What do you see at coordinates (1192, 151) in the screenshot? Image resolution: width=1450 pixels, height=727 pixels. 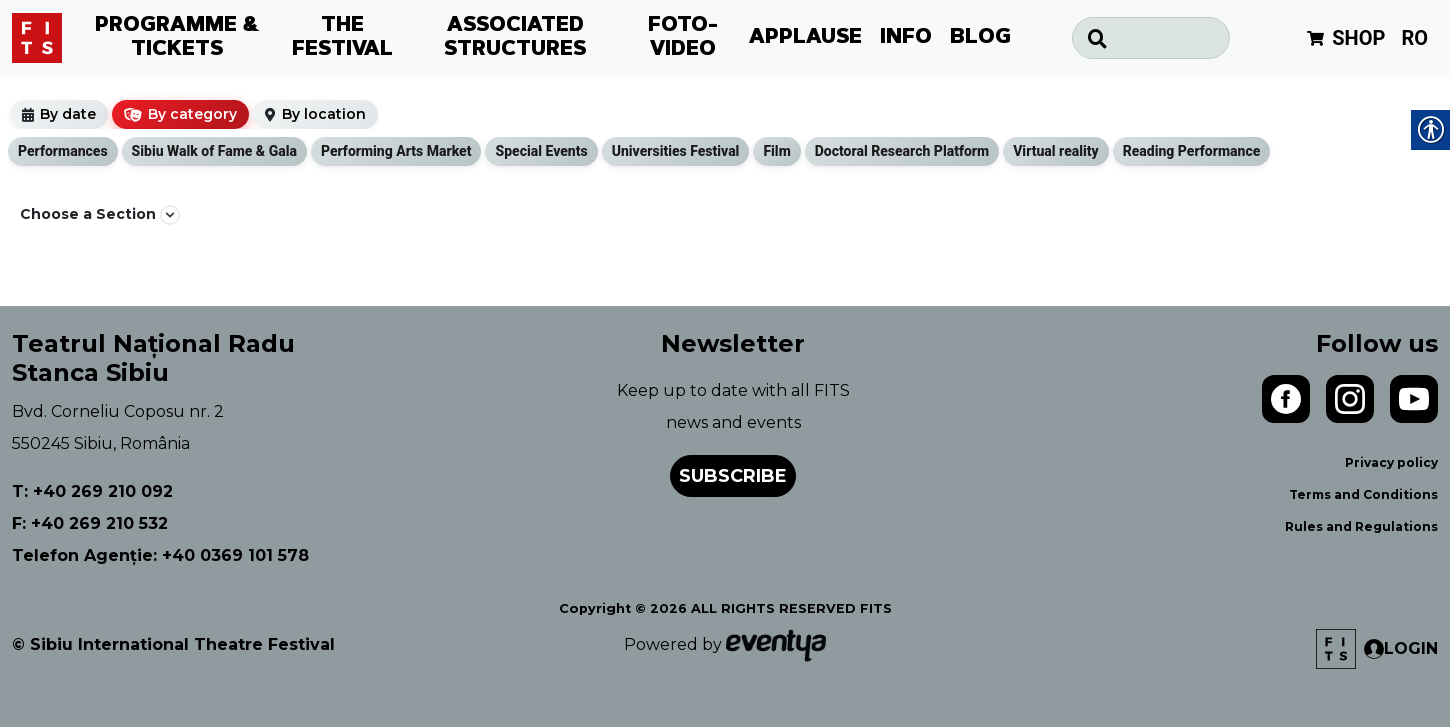 I see `Reading Performance` at bounding box center [1192, 151].